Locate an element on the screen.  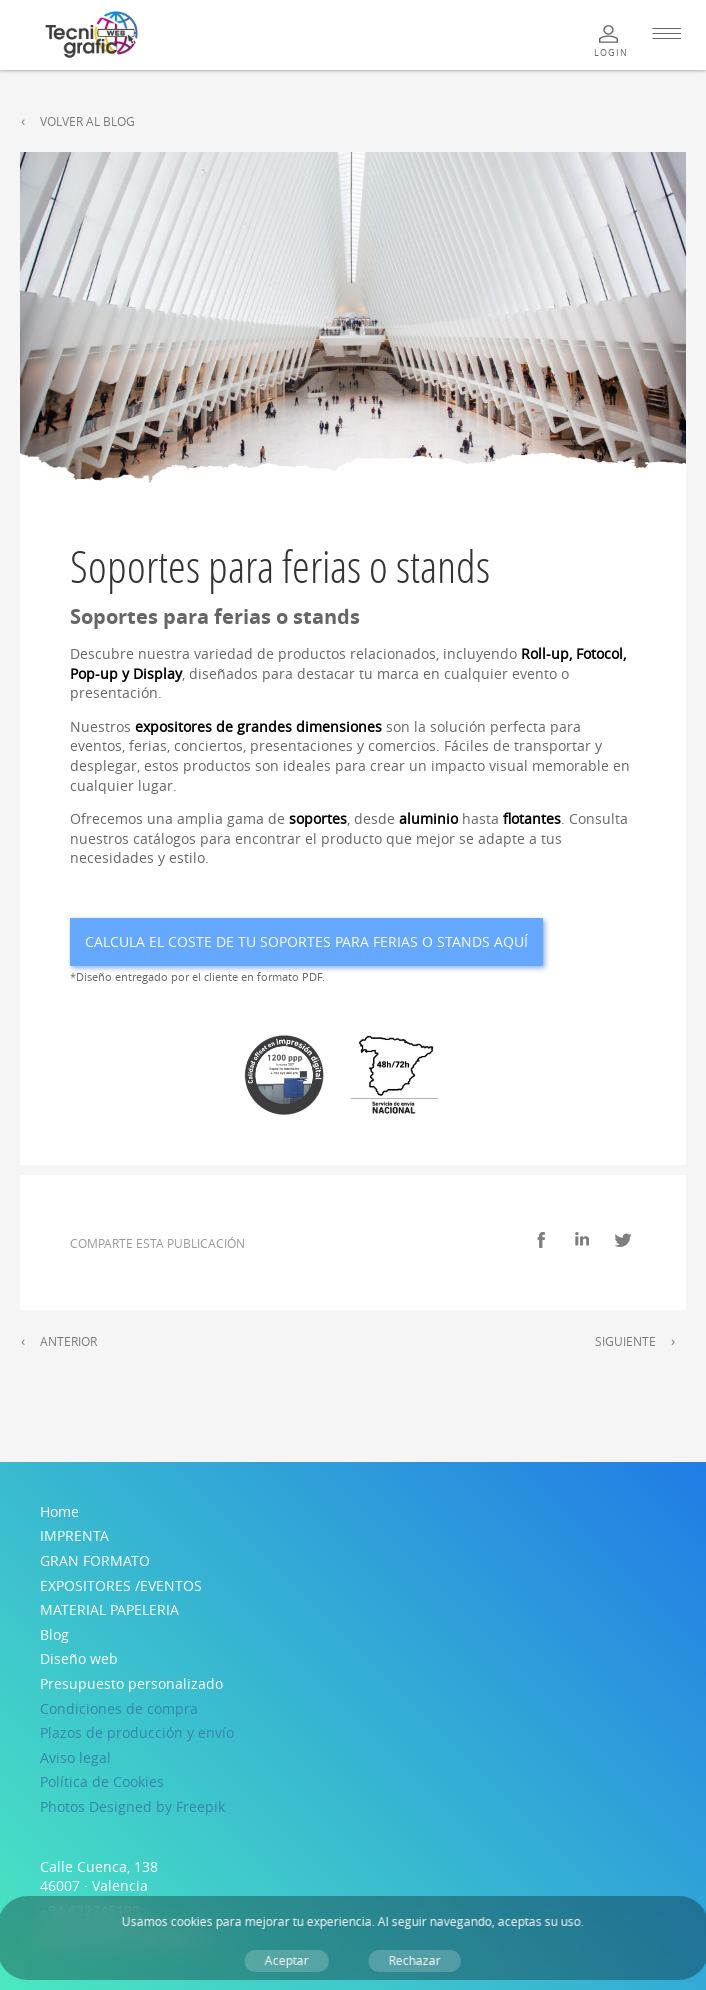
Photos Designed by Freepik is located at coordinates (132, 1806).